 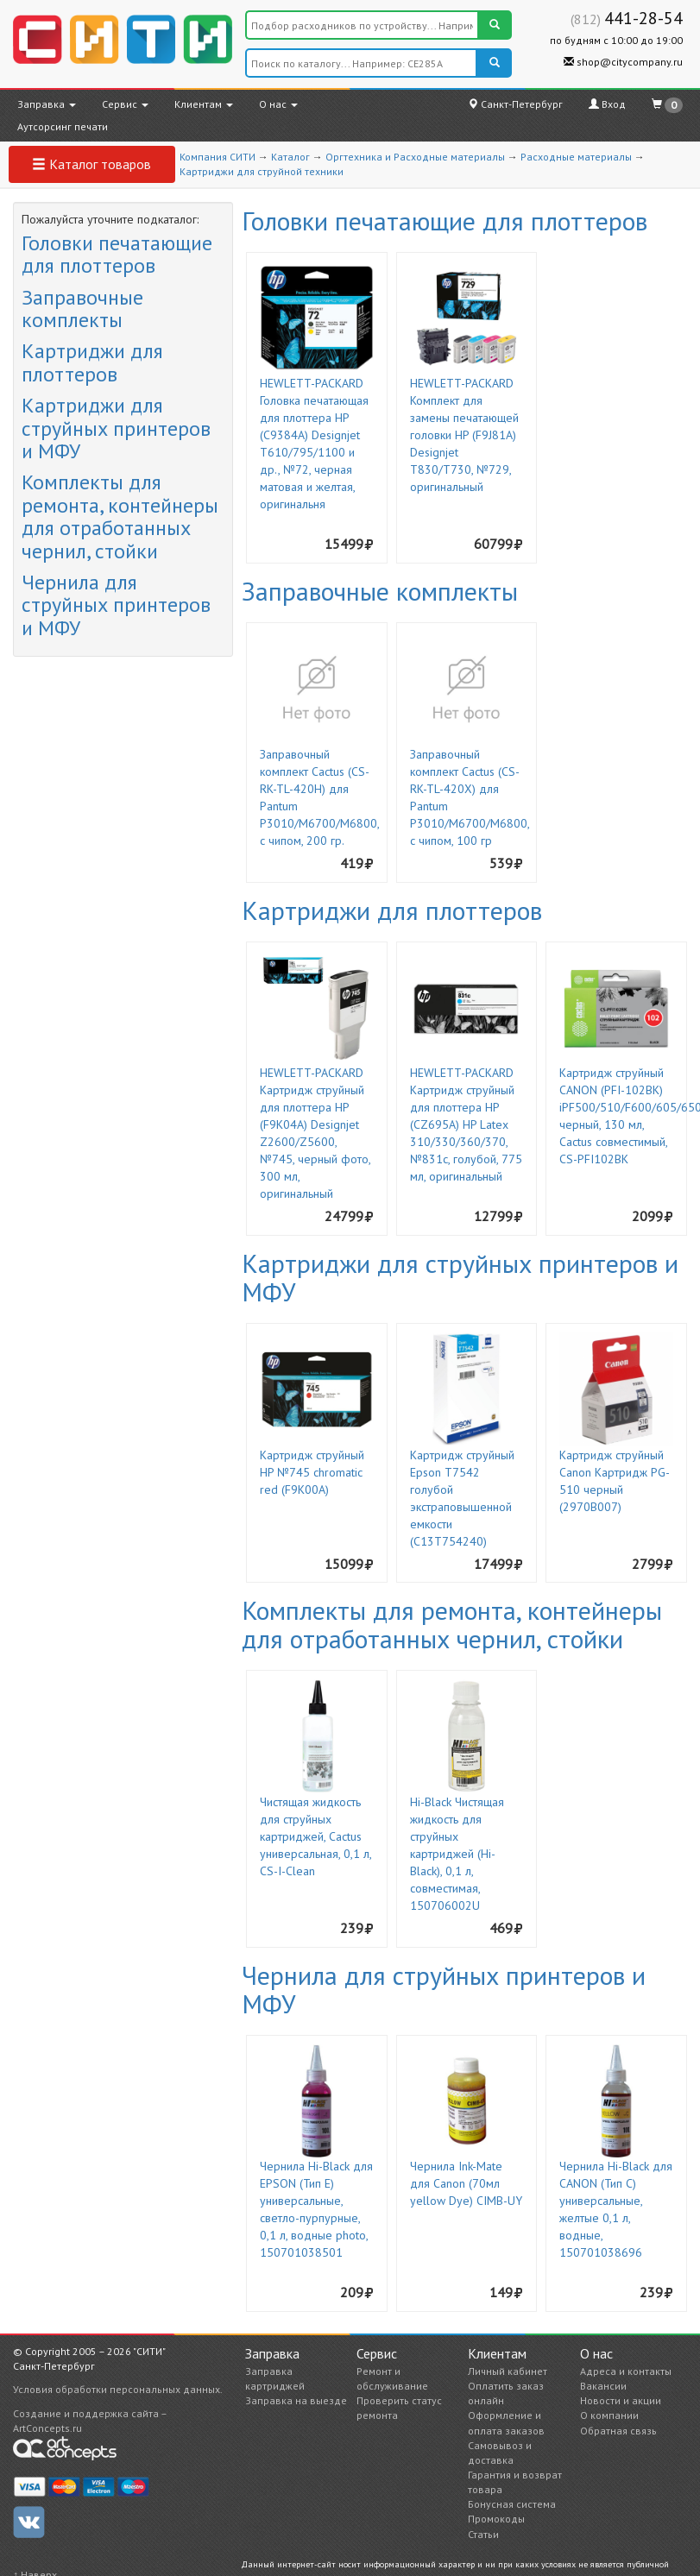 I want to click on Новости и акции, so click(x=620, y=2400).